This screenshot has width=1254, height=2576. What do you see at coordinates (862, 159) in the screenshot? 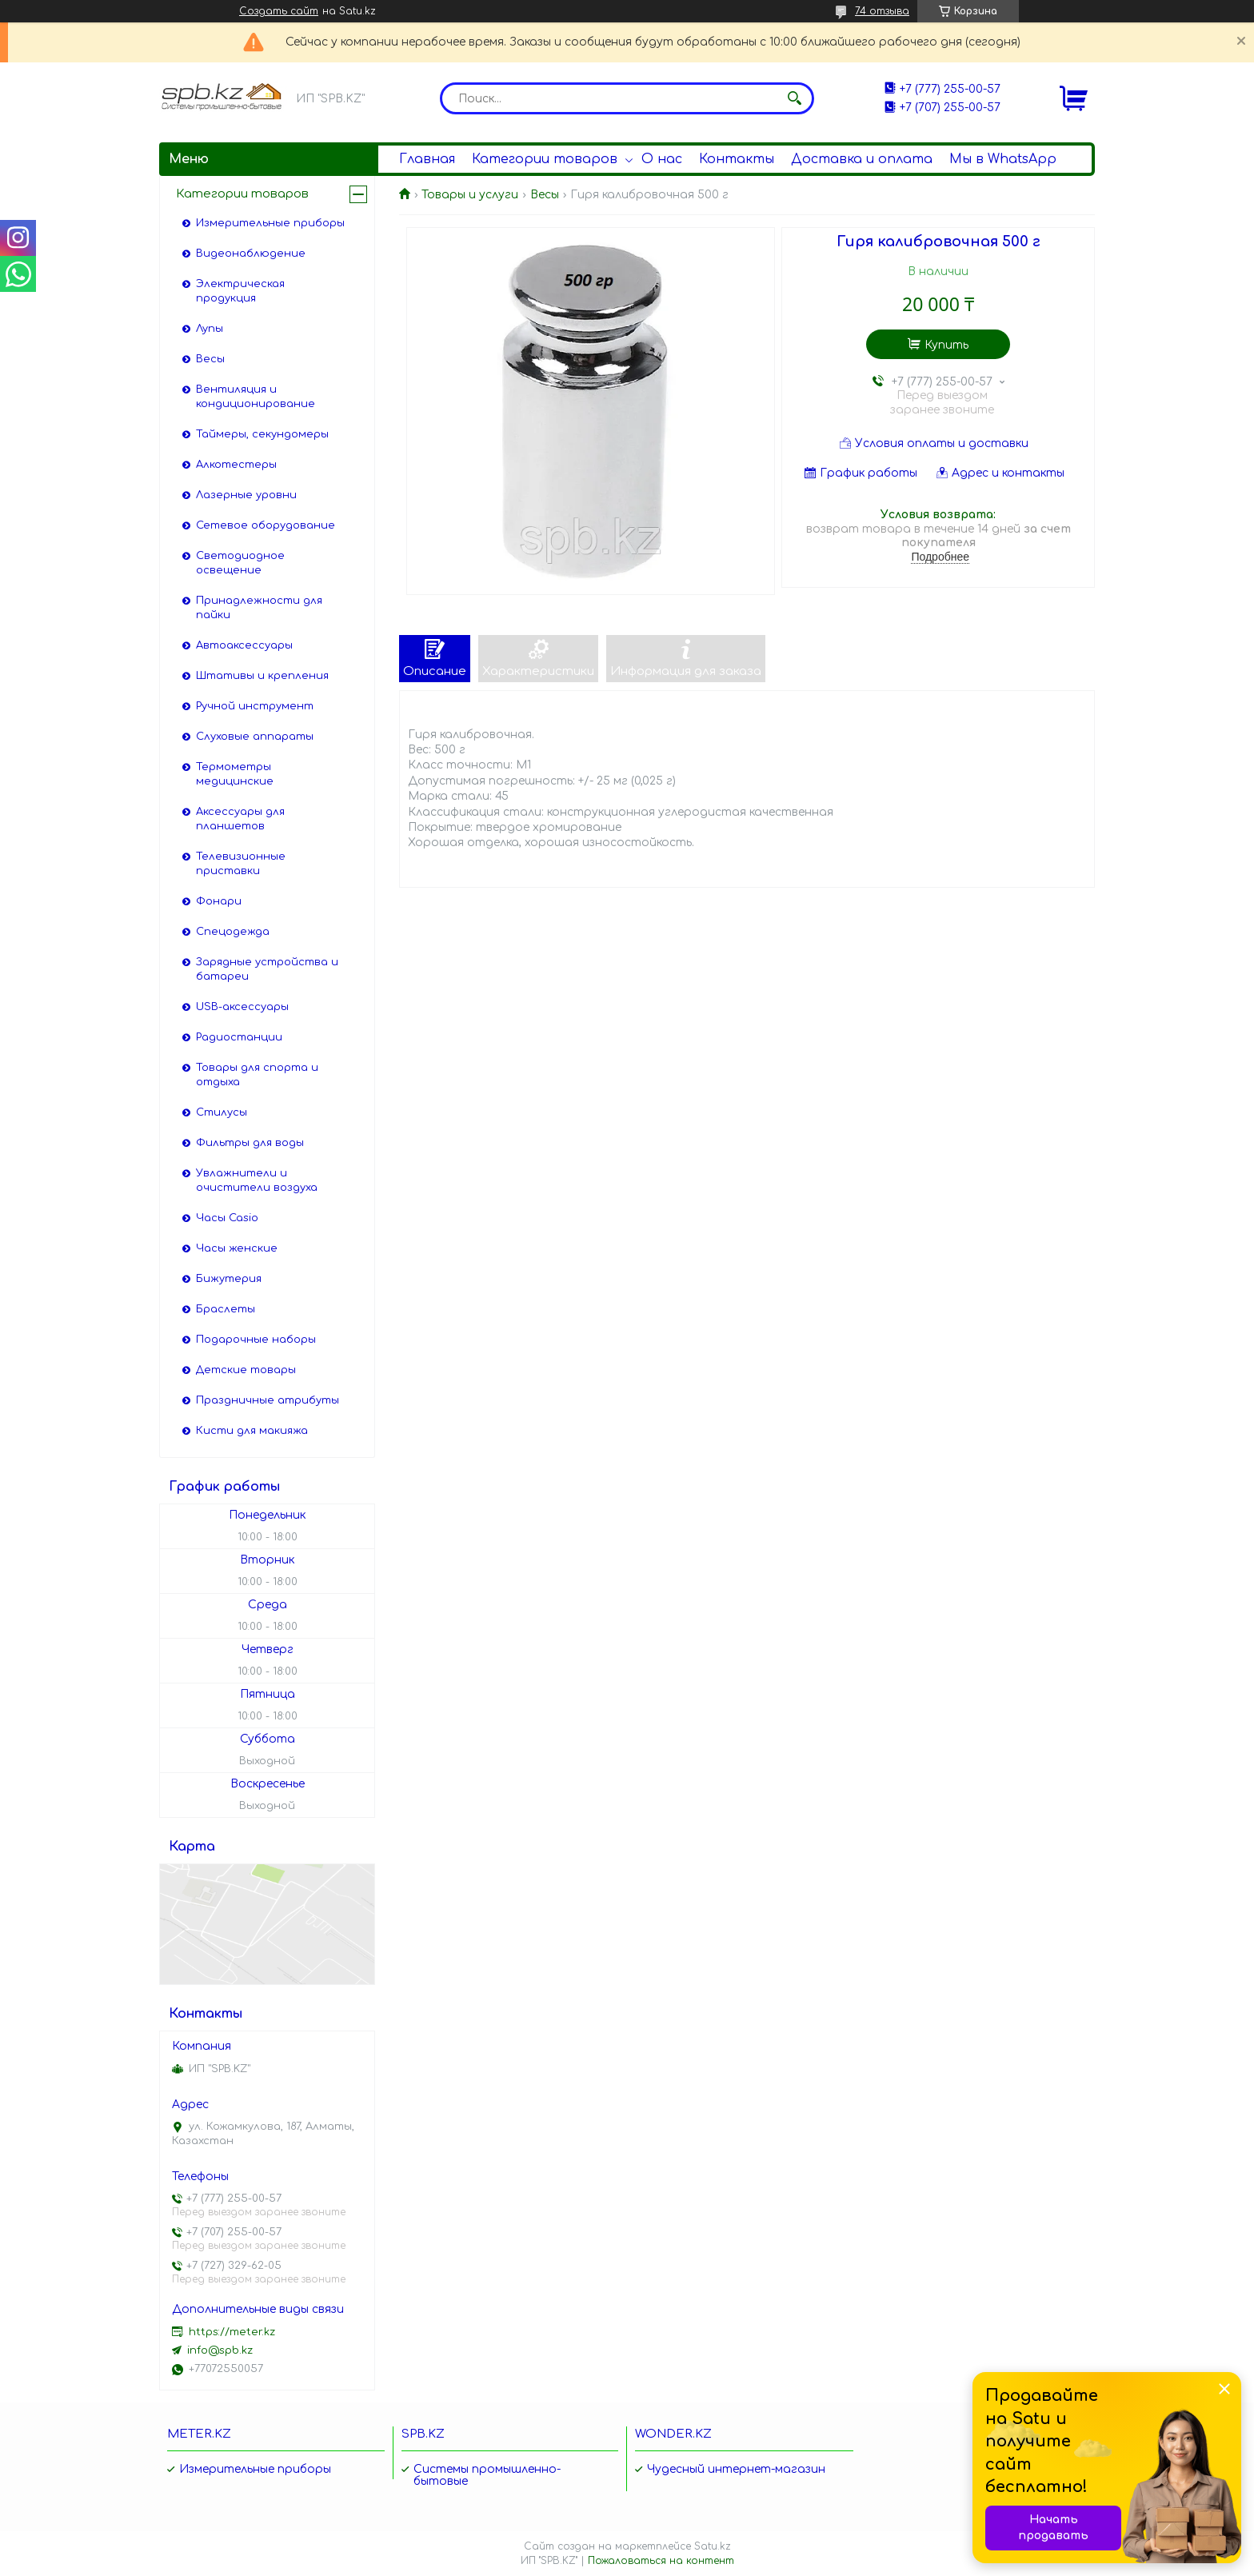
I see `Доставка и оплата` at bounding box center [862, 159].